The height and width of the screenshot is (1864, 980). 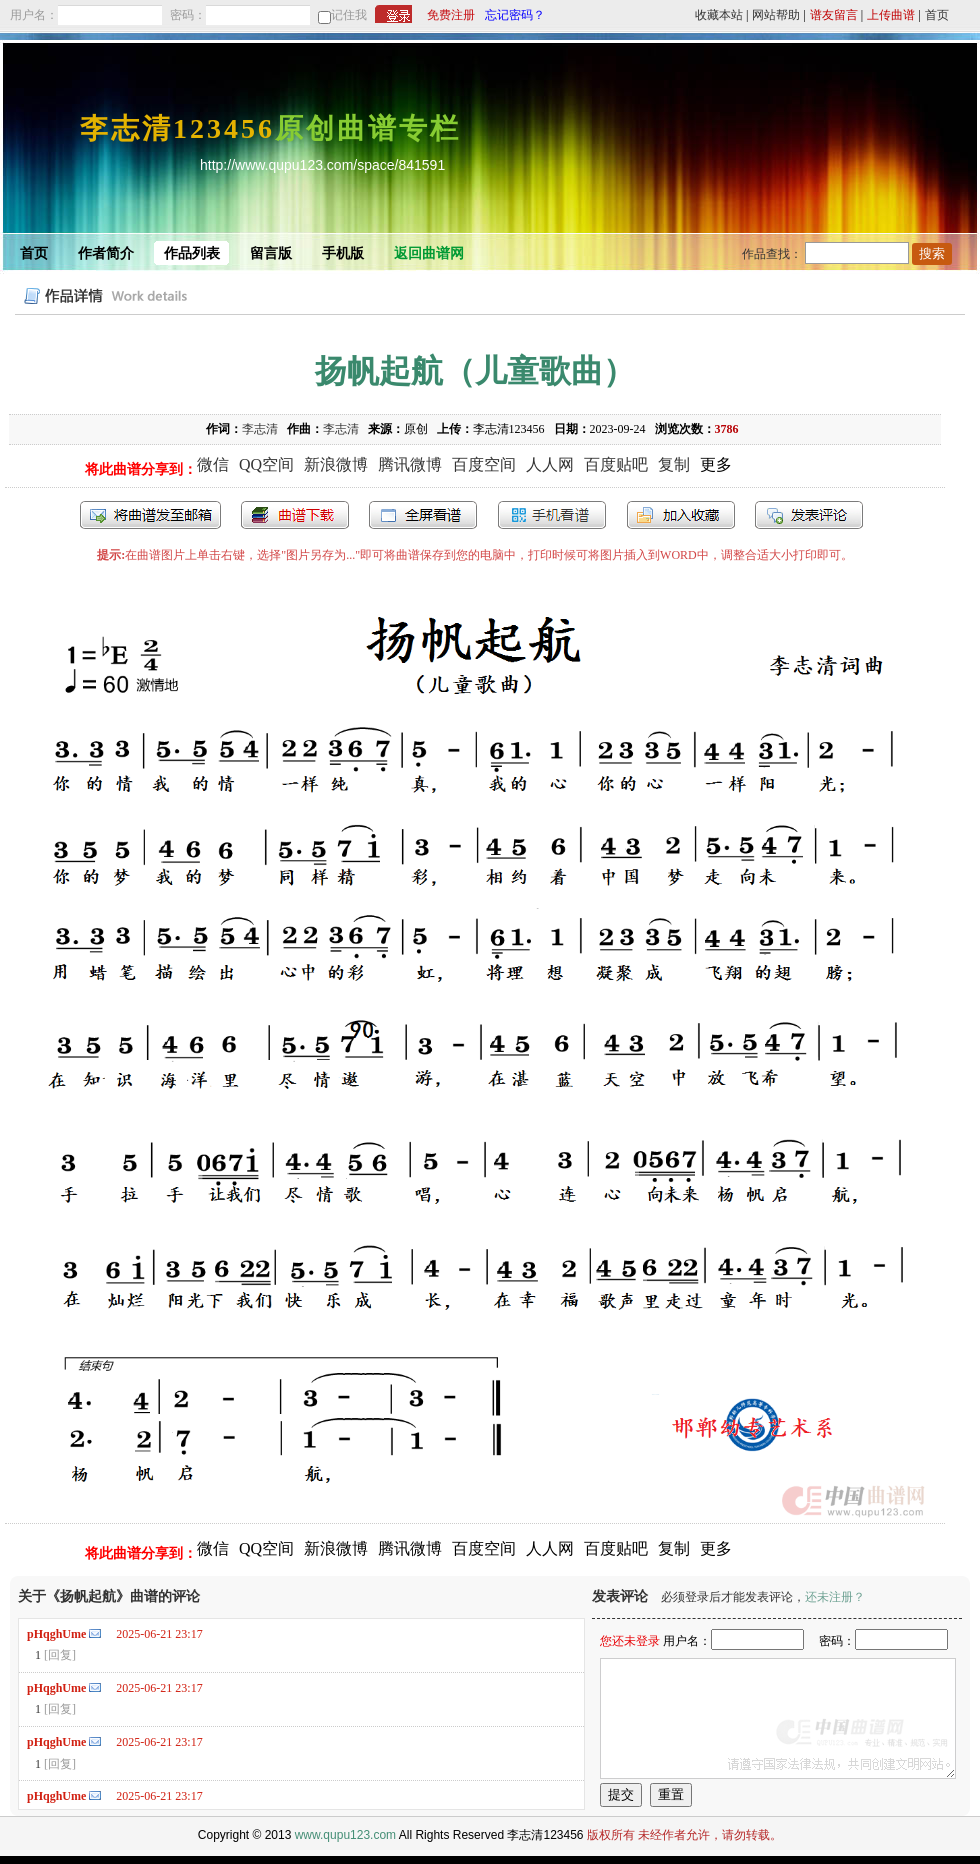 What do you see at coordinates (213, 464) in the screenshot?
I see `微信` at bounding box center [213, 464].